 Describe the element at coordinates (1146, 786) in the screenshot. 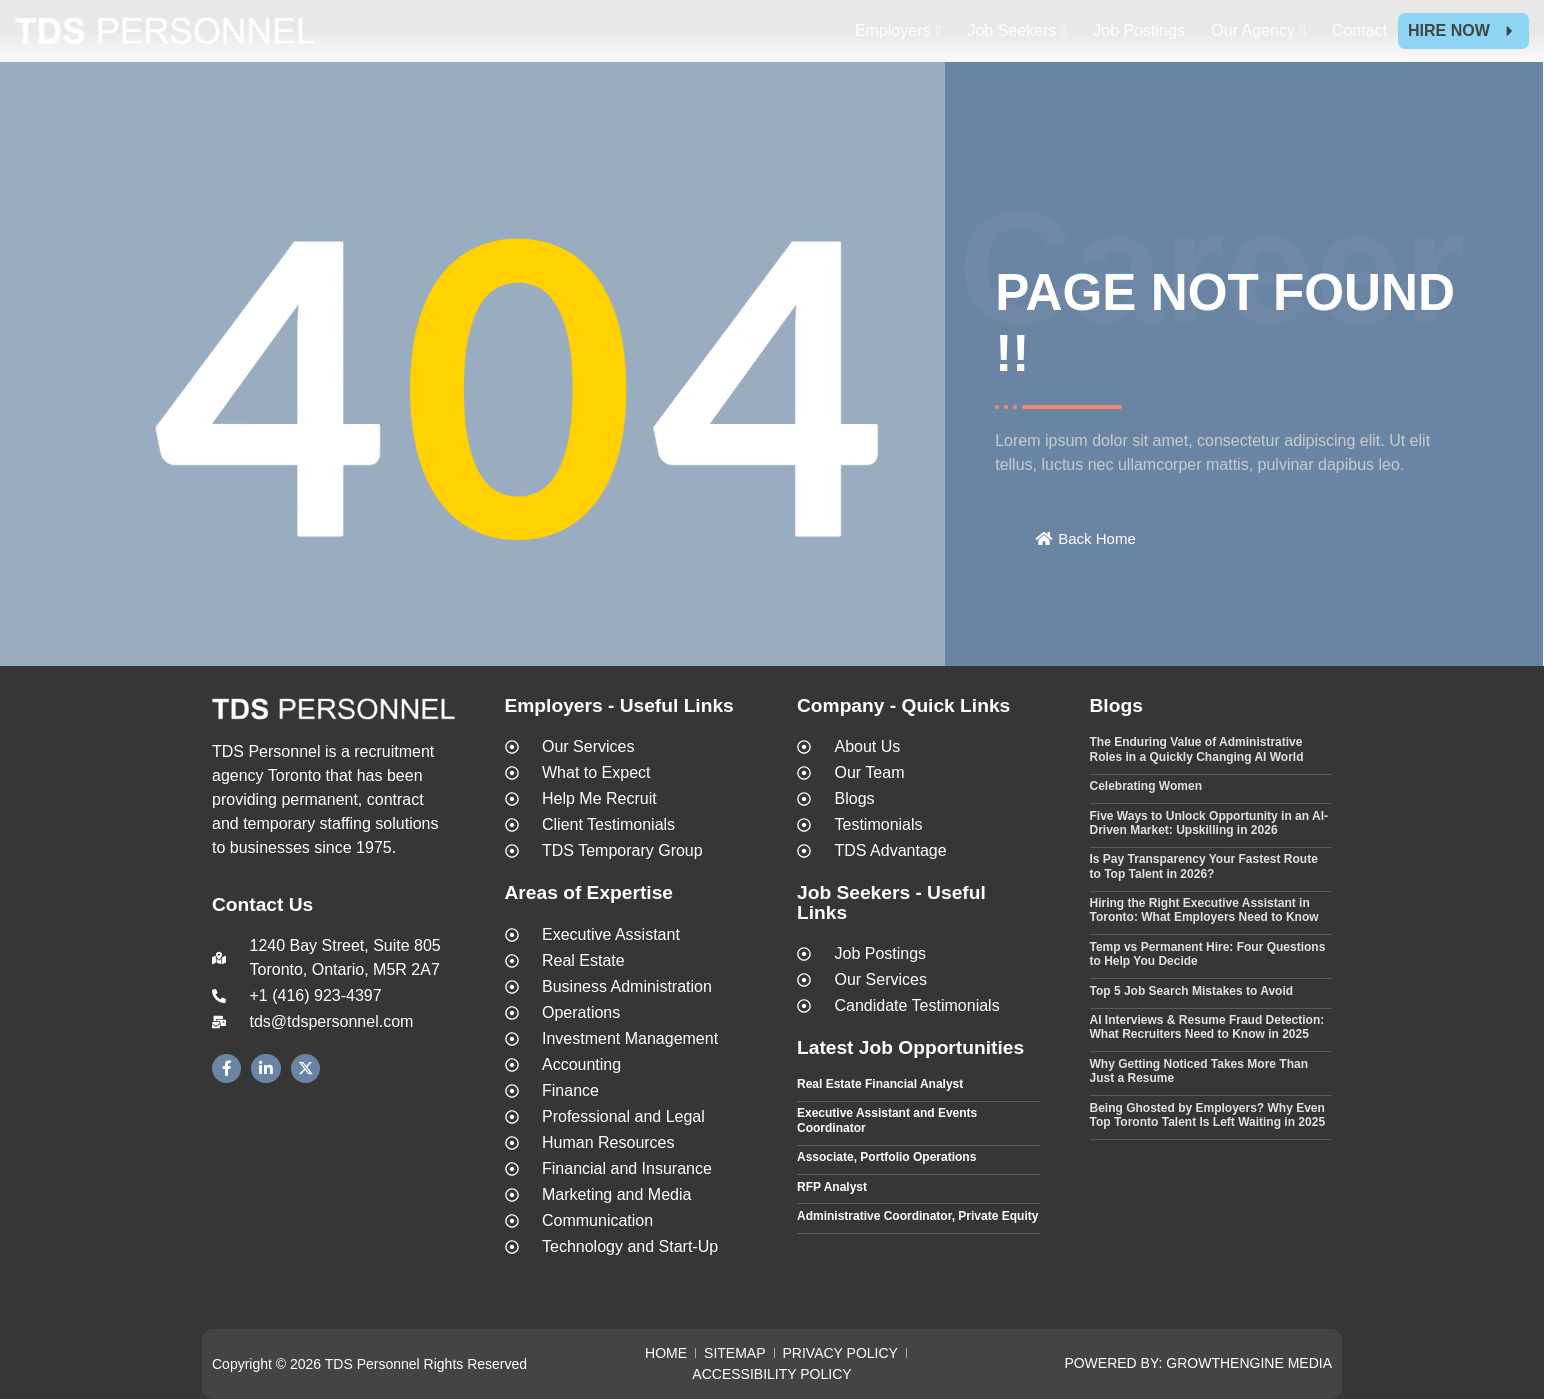

I see `Celebrating Women` at that location.